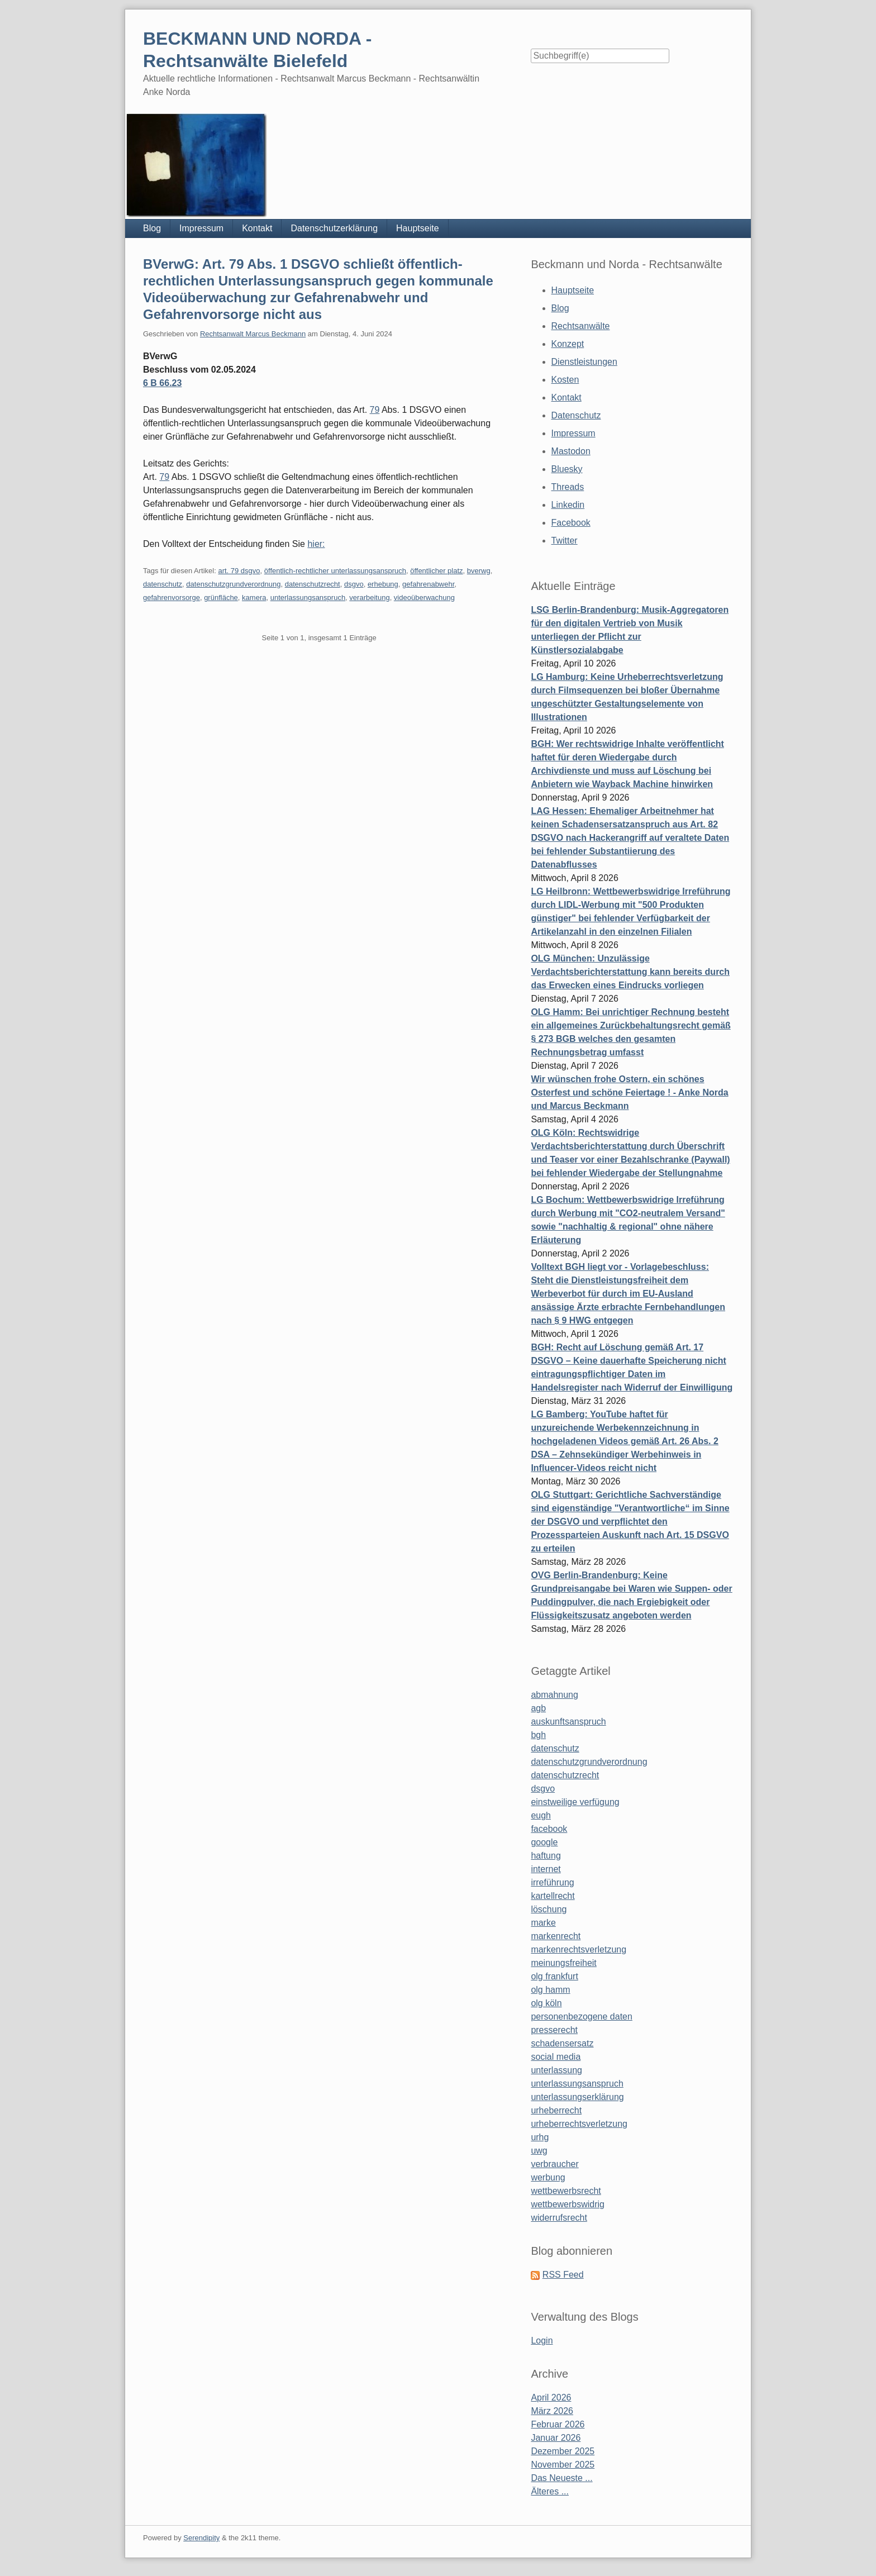  What do you see at coordinates (552, 2411) in the screenshot?
I see `März 2026` at bounding box center [552, 2411].